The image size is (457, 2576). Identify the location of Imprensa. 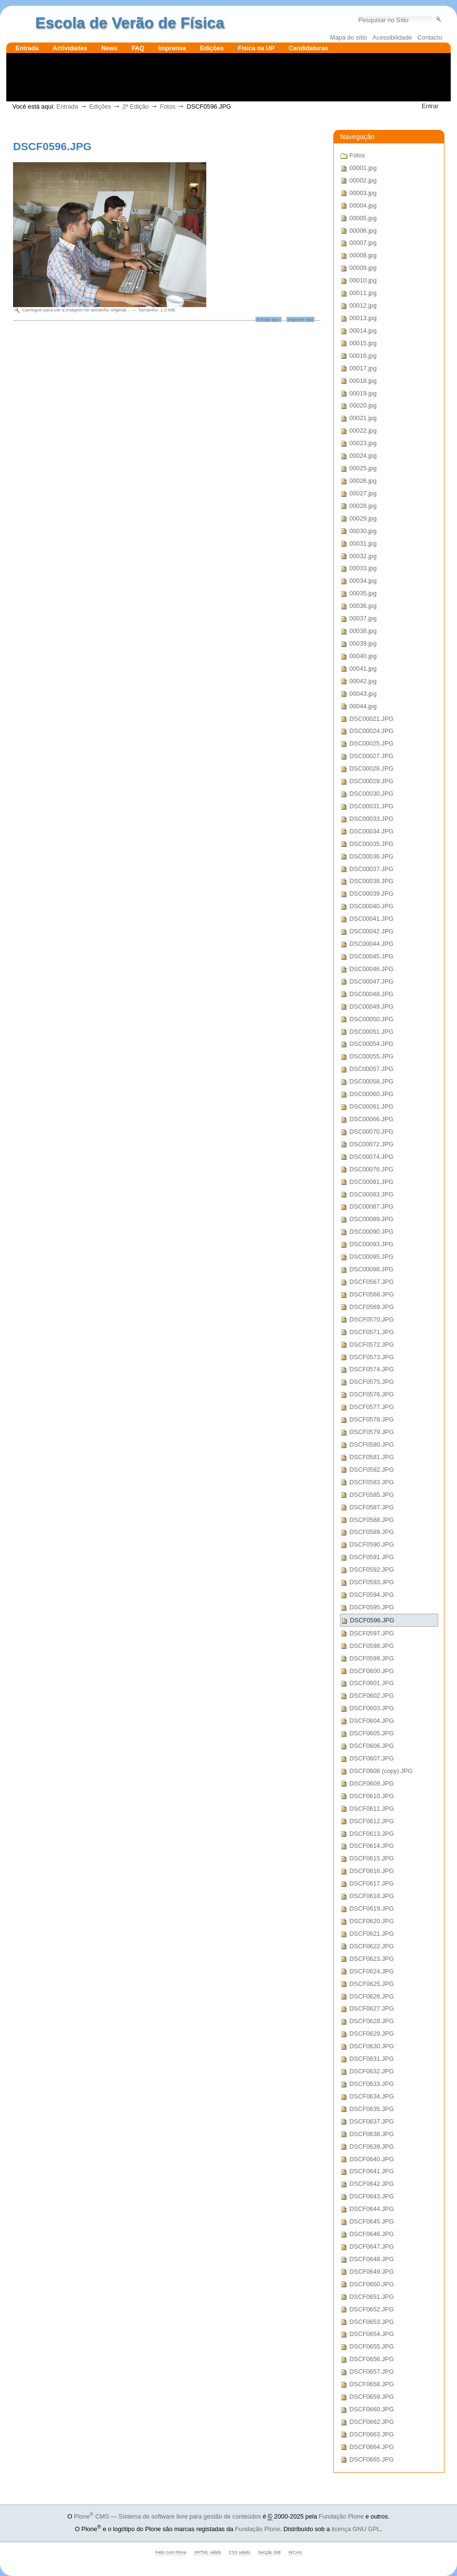
(172, 48).